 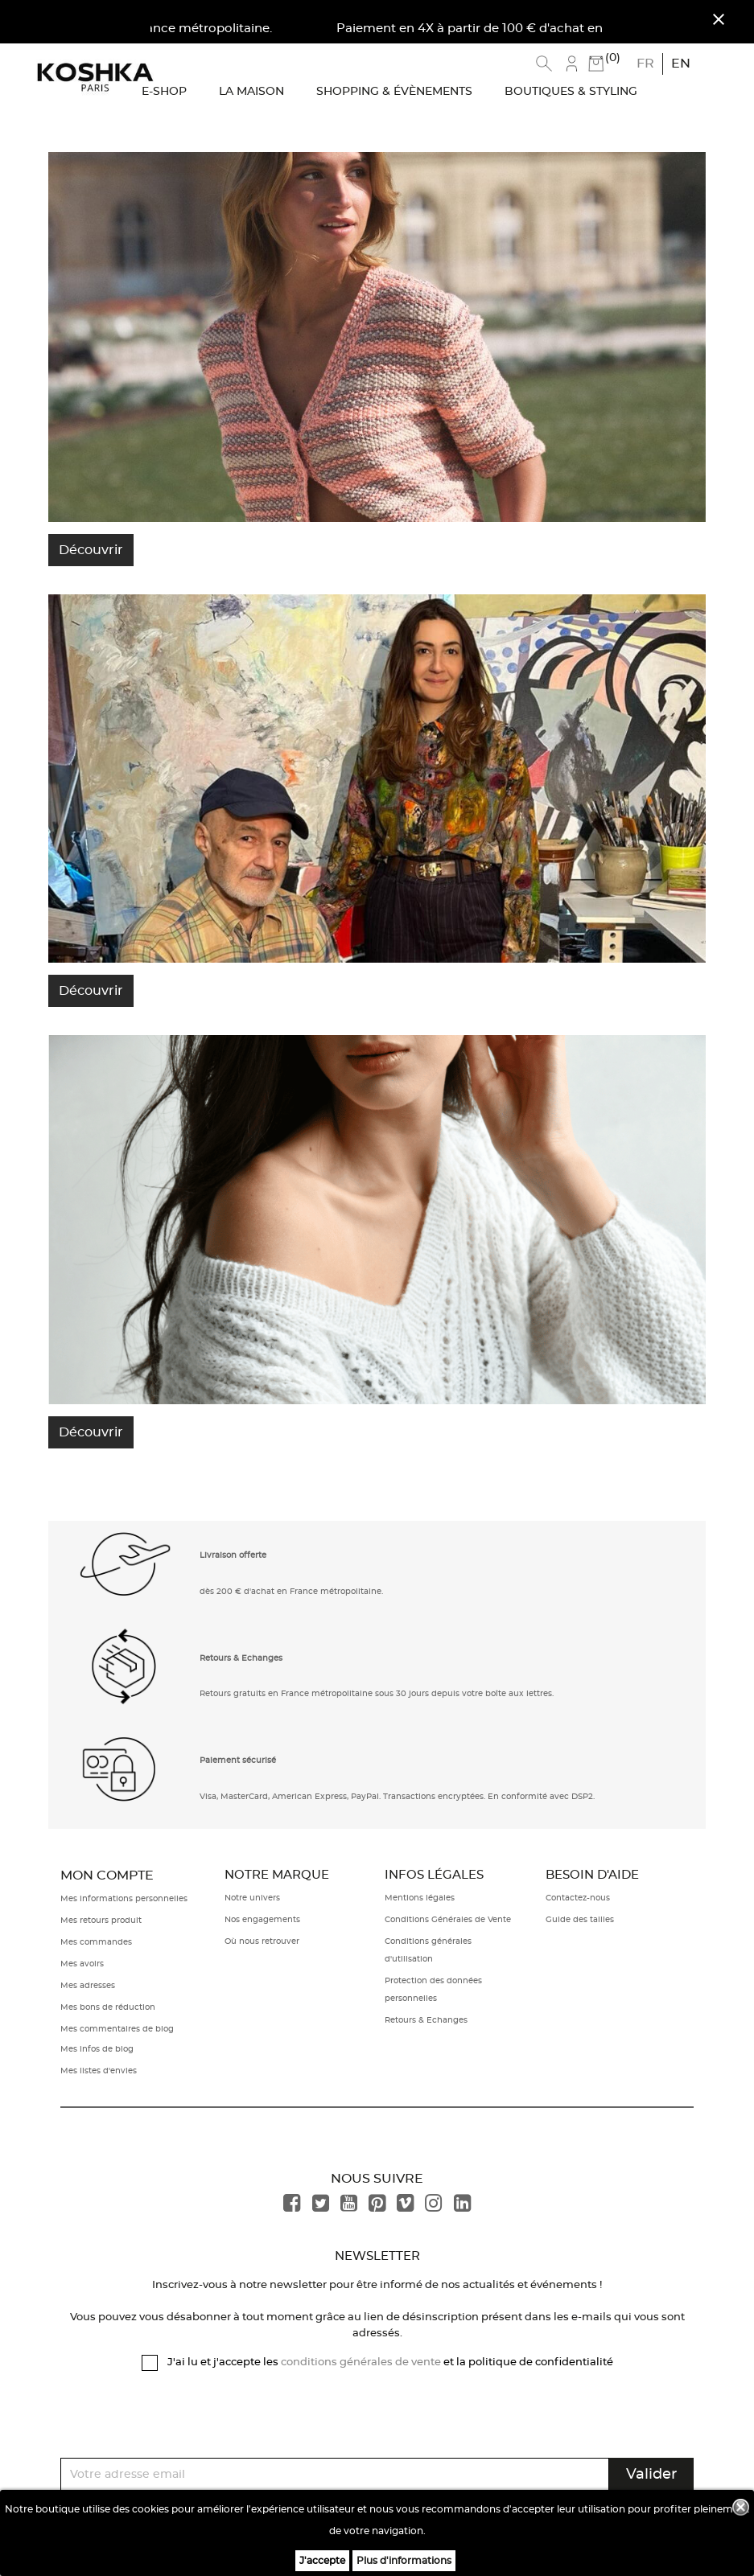 I want to click on Visa, MasterCard, American Express, PayPal. Transactions encryptées. En conformité avec DSP2. [button], so click(x=397, y=1797).